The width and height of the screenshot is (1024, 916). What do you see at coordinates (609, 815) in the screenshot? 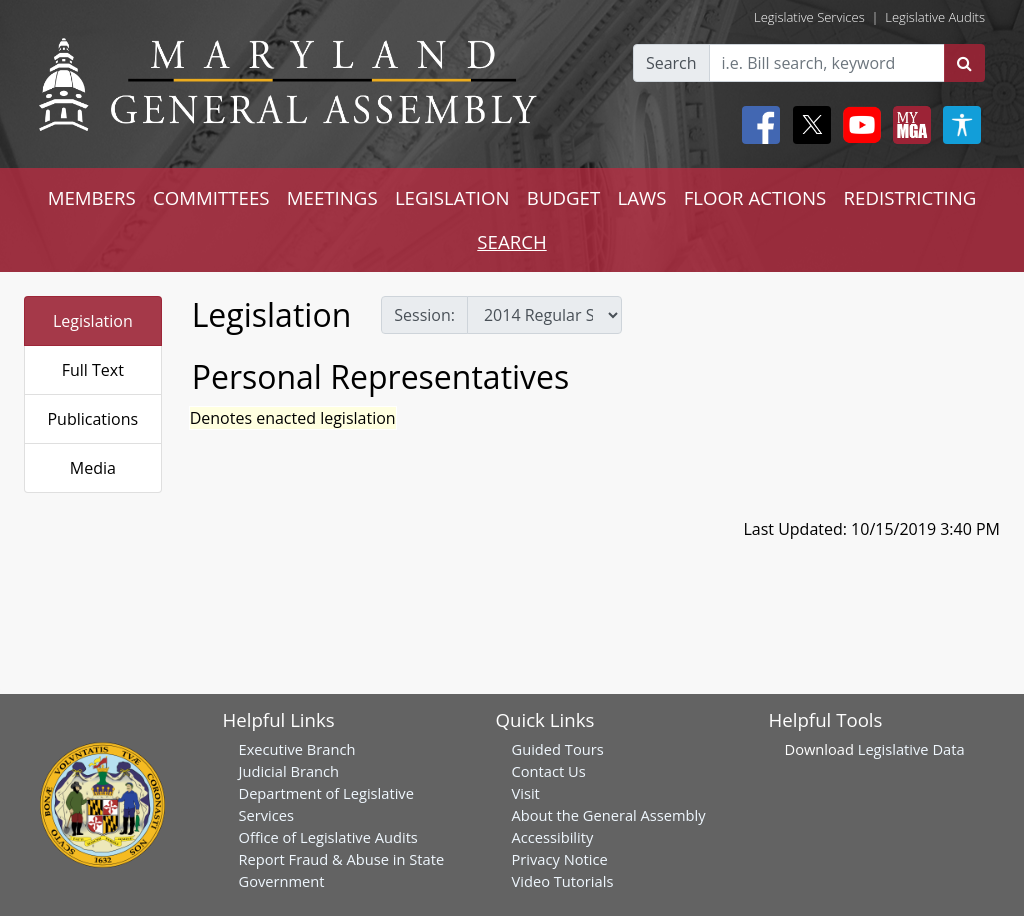
I see `About the General Assembly` at bounding box center [609, 815].